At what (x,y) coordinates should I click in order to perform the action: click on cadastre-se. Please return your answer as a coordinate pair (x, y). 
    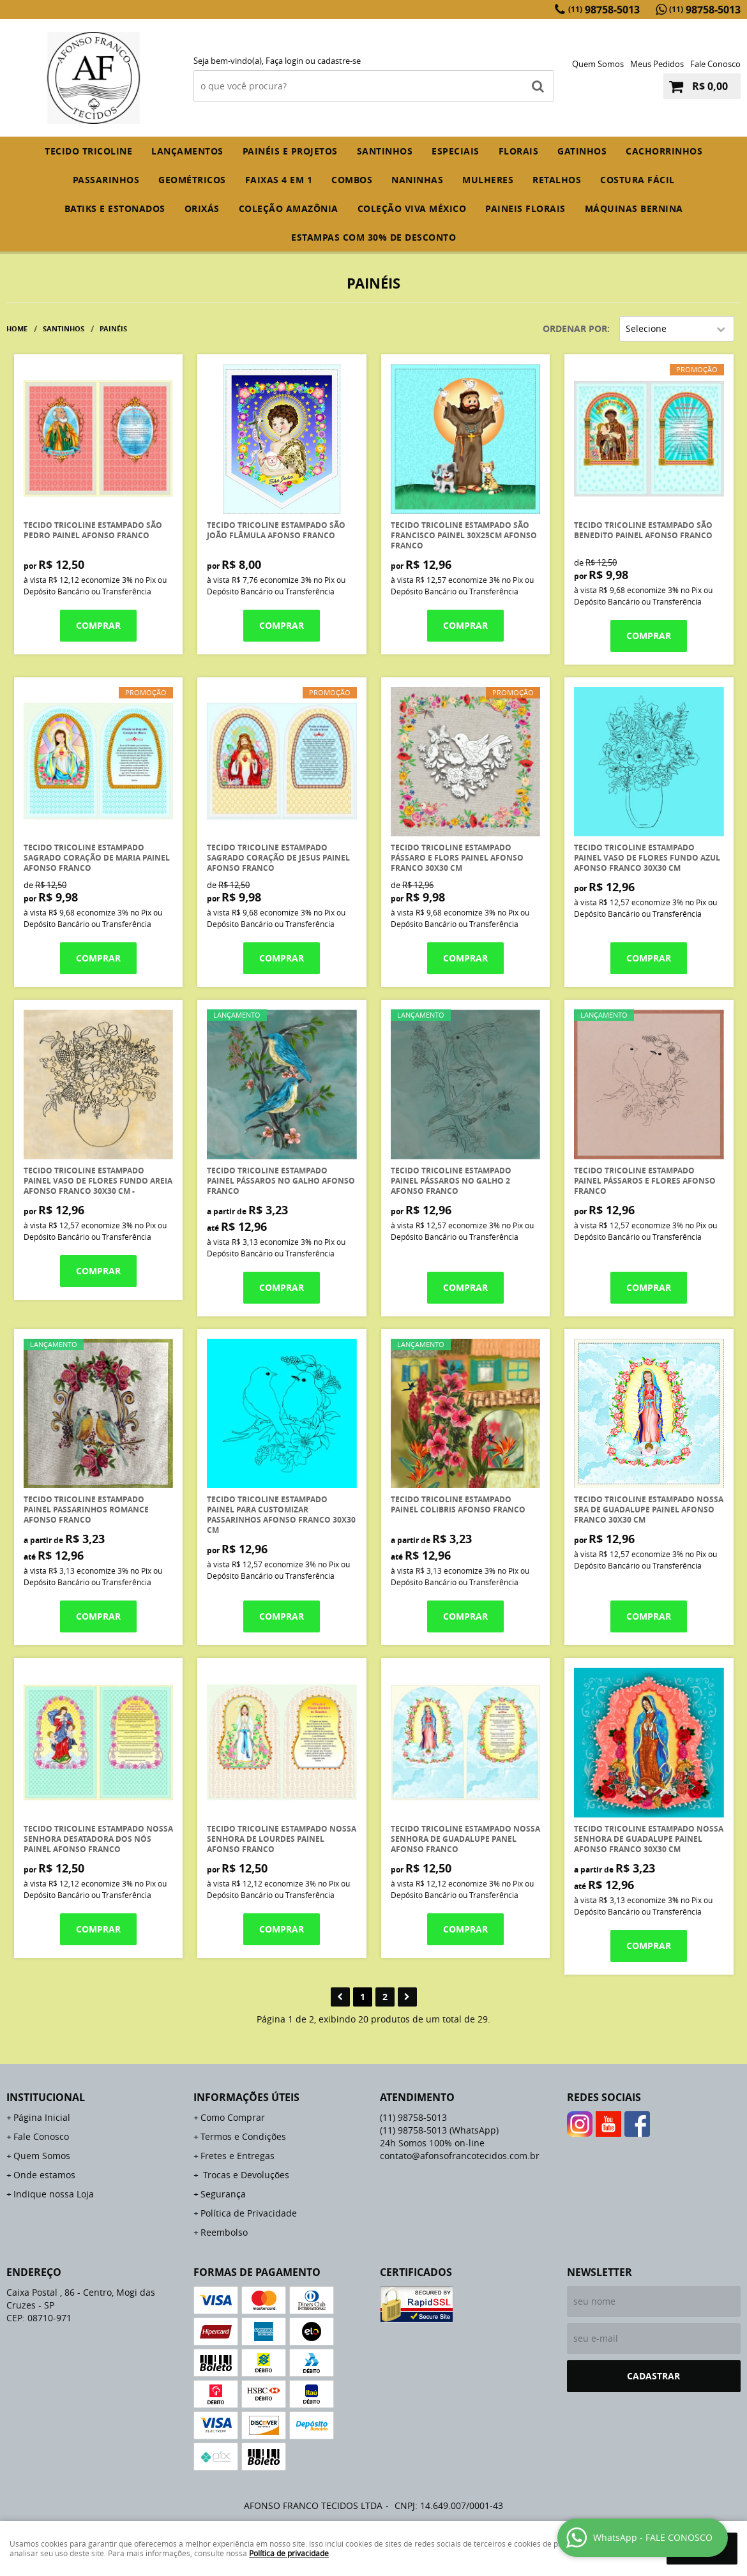
    Looking at the image, I should click on (339, 60).